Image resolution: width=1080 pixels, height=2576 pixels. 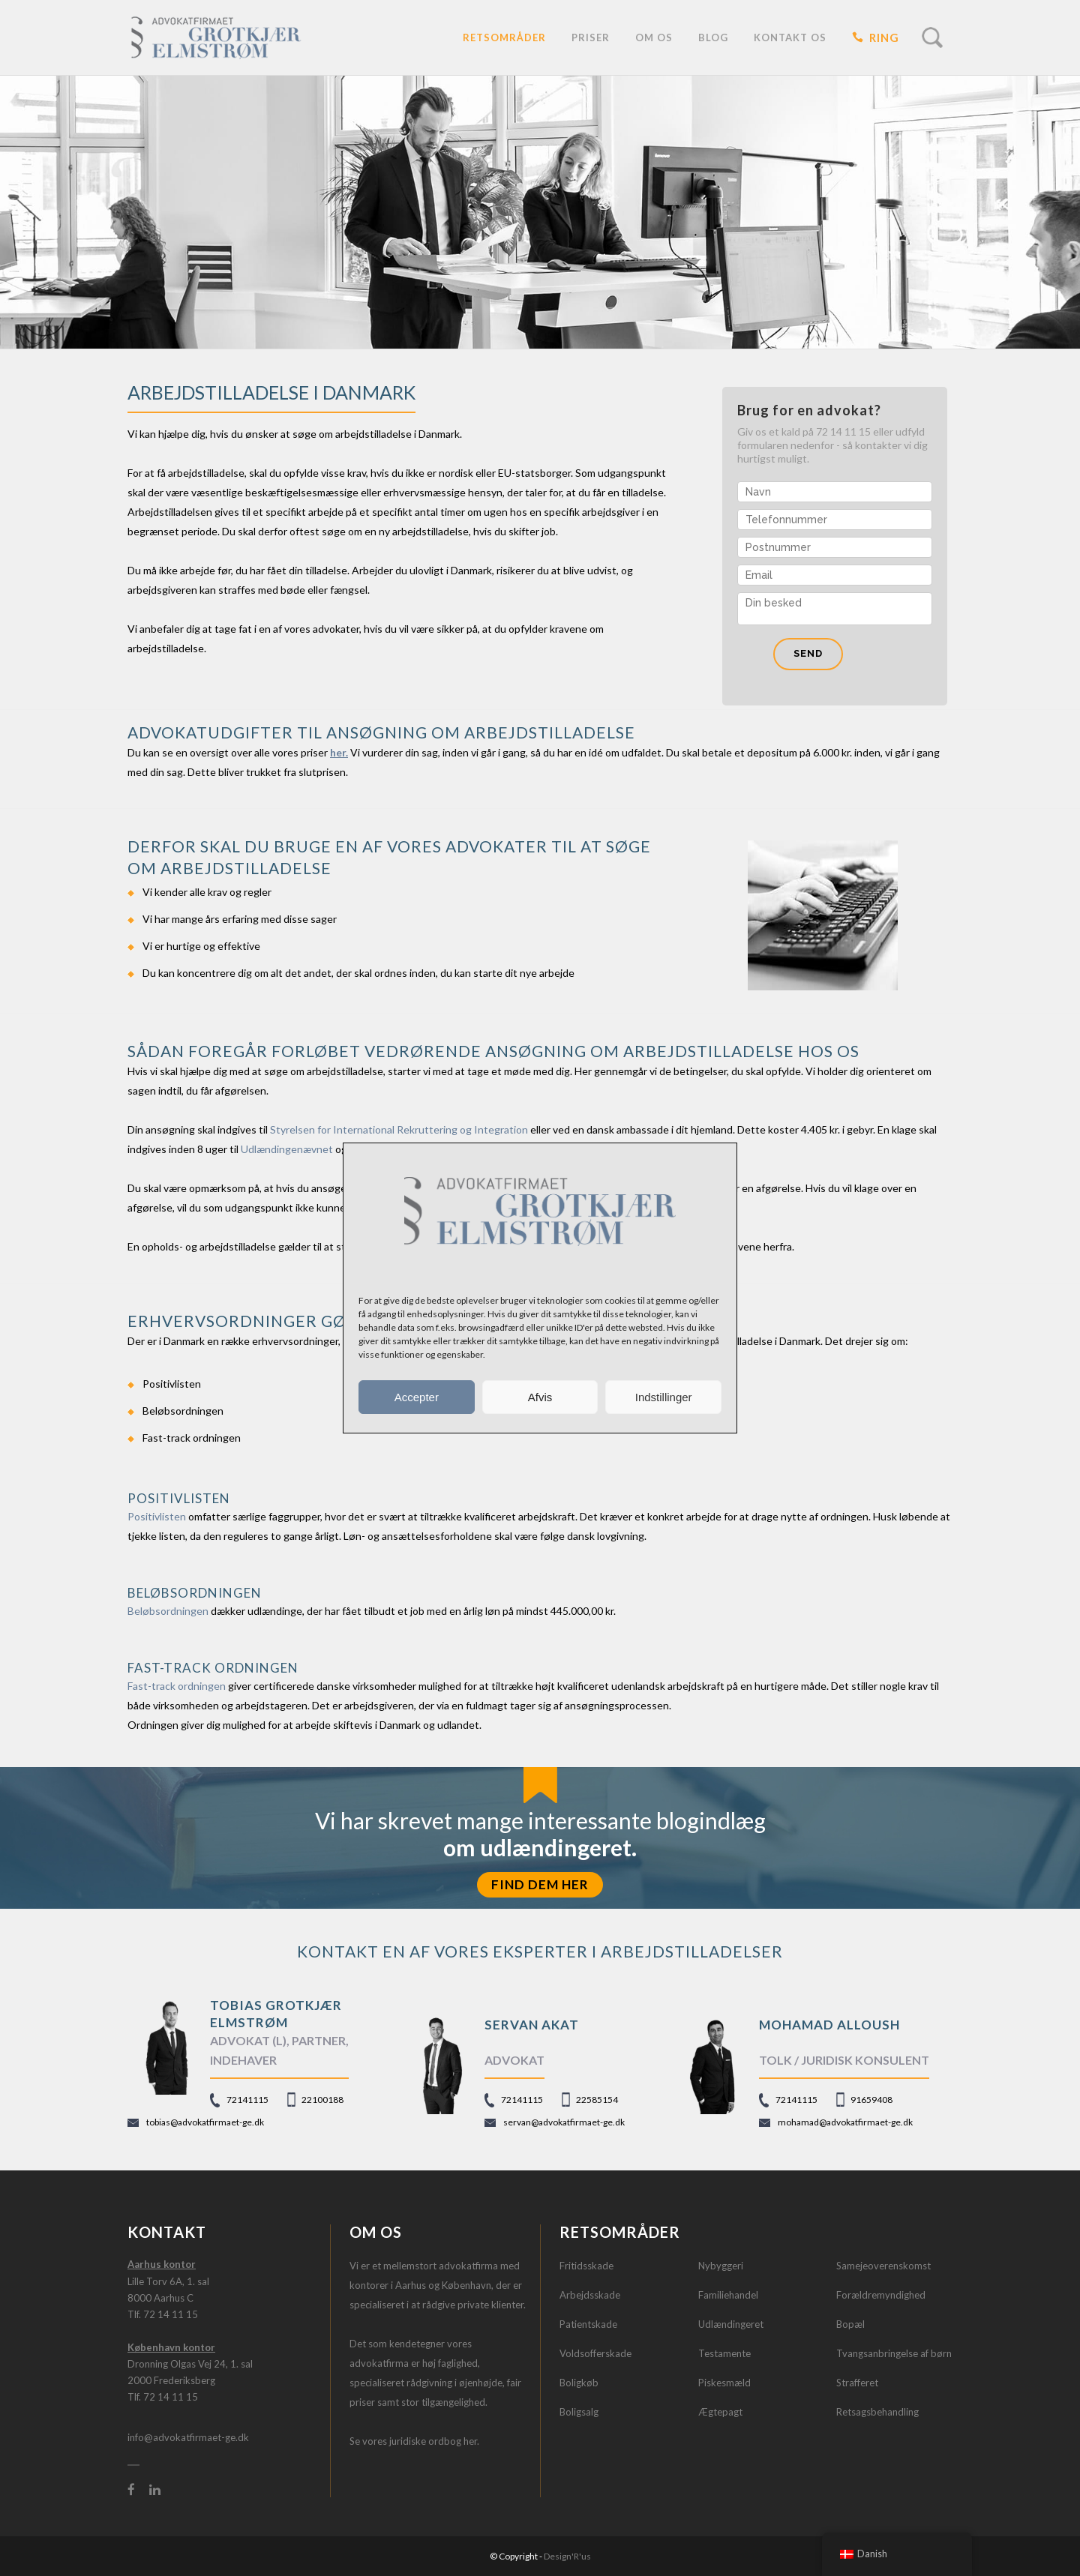 I want to click on Boligsalg, so click(x=579, y=2412).